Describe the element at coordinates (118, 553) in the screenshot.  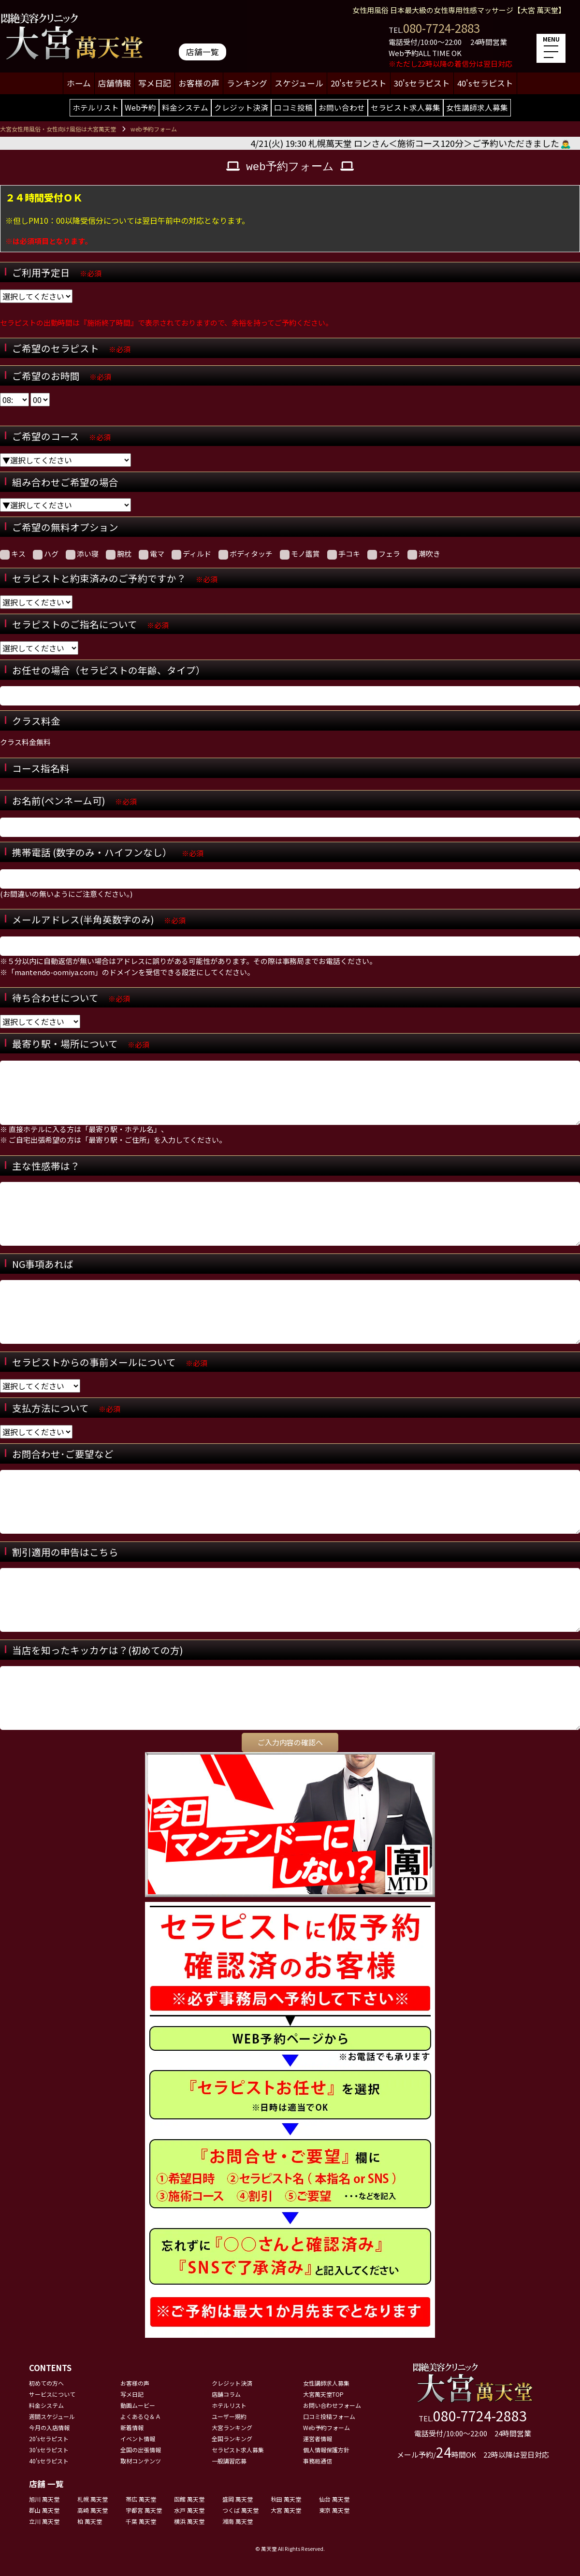
I see `腕枕` at that location.